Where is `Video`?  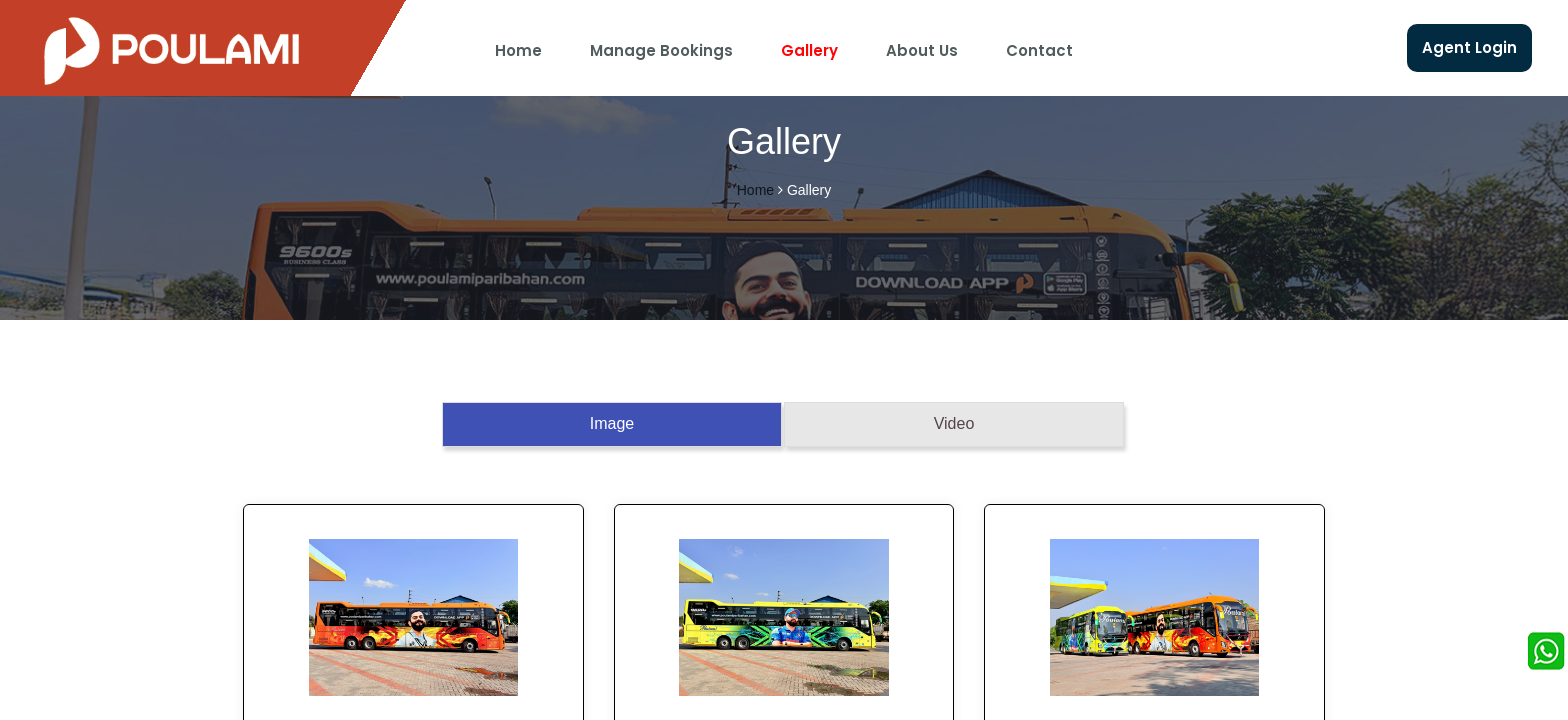
Video is located at coordinates (954, 423).